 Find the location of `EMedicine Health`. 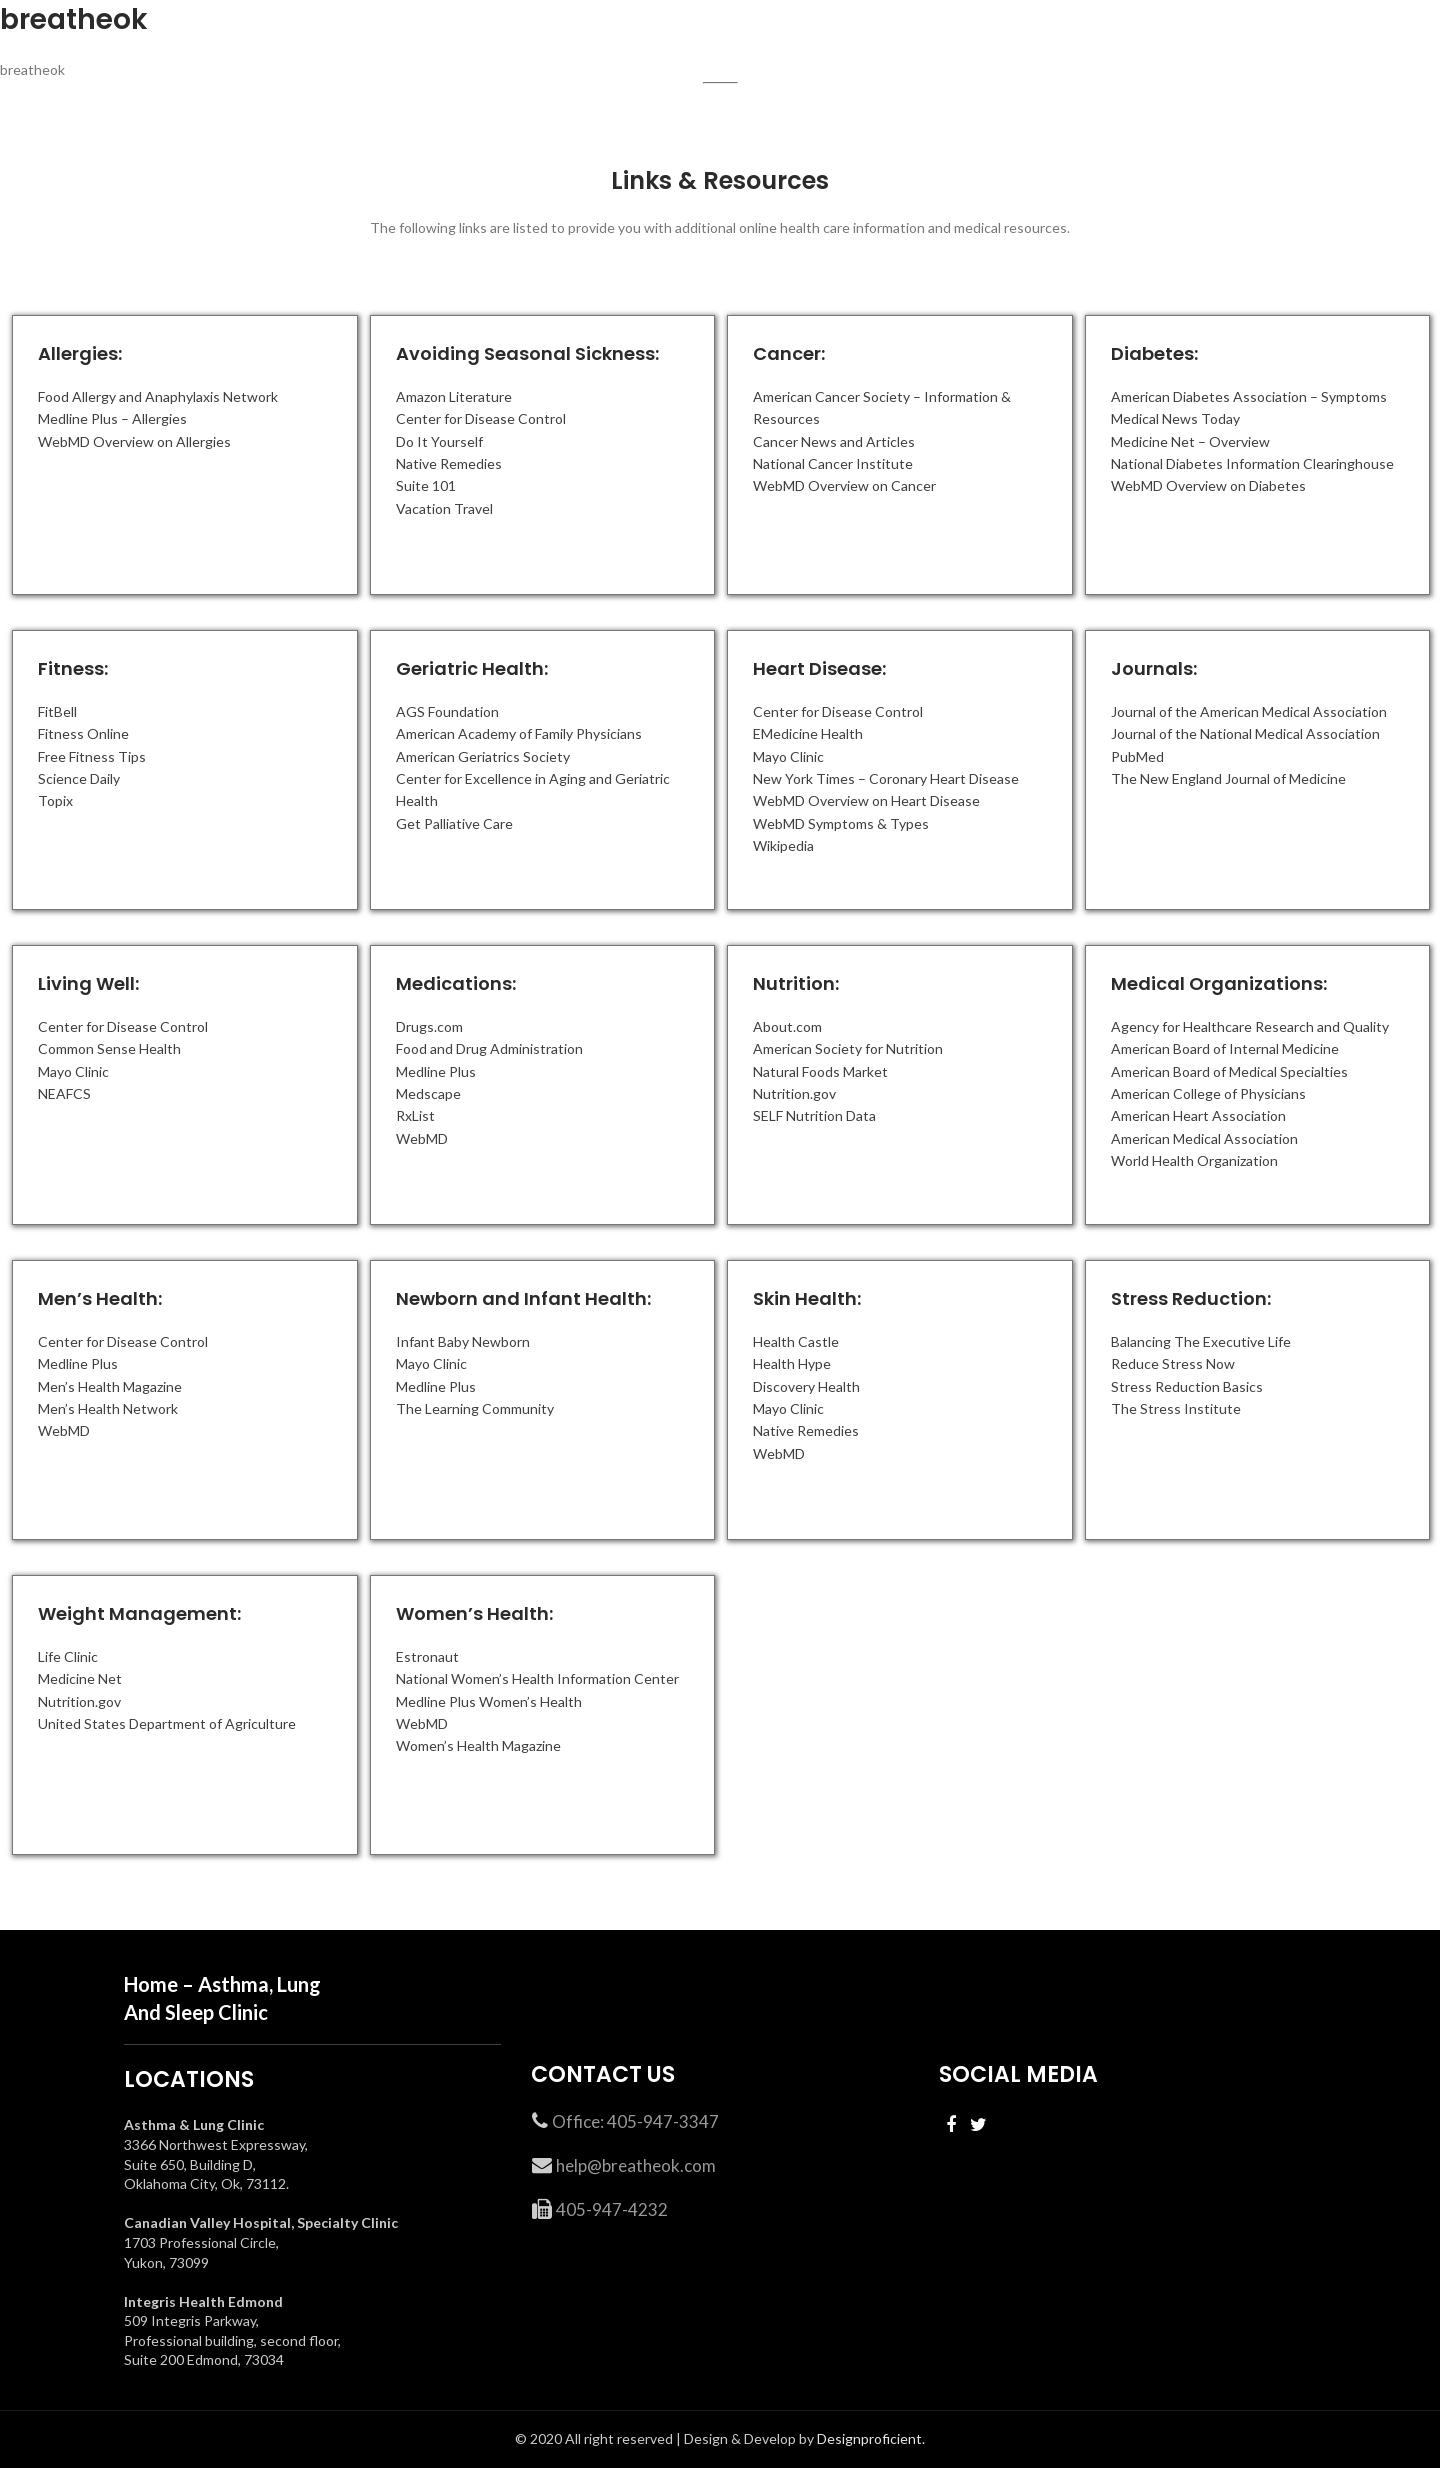

EMedicine Health is located at coordinates (808, 733).